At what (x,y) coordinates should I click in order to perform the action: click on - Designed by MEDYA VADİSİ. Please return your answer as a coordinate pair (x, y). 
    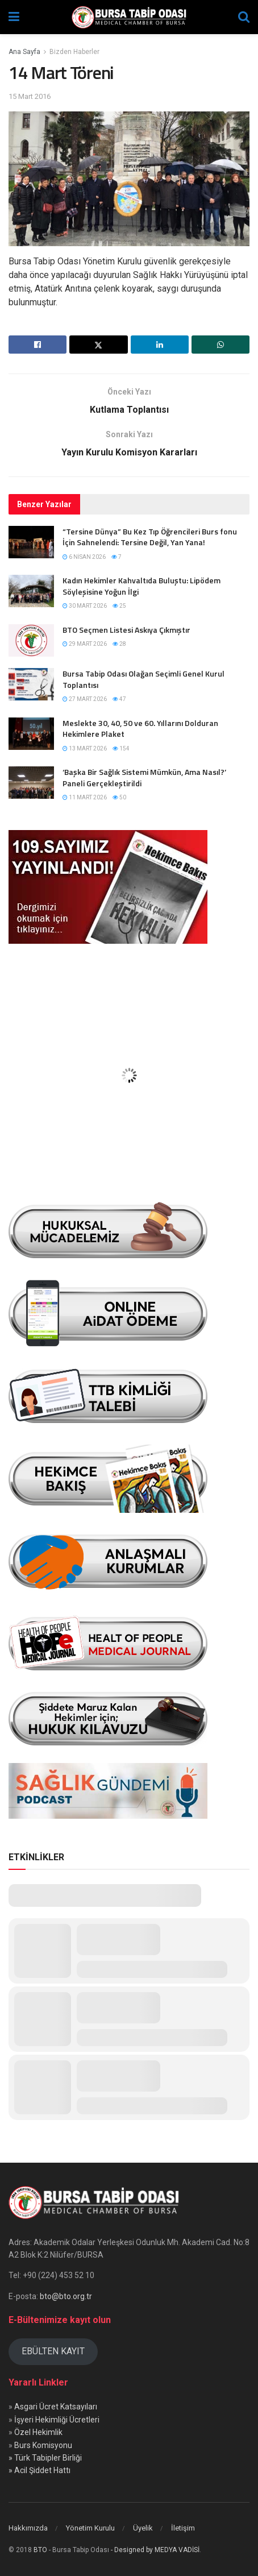
    Looking at the image, I should click on (155, 2550).